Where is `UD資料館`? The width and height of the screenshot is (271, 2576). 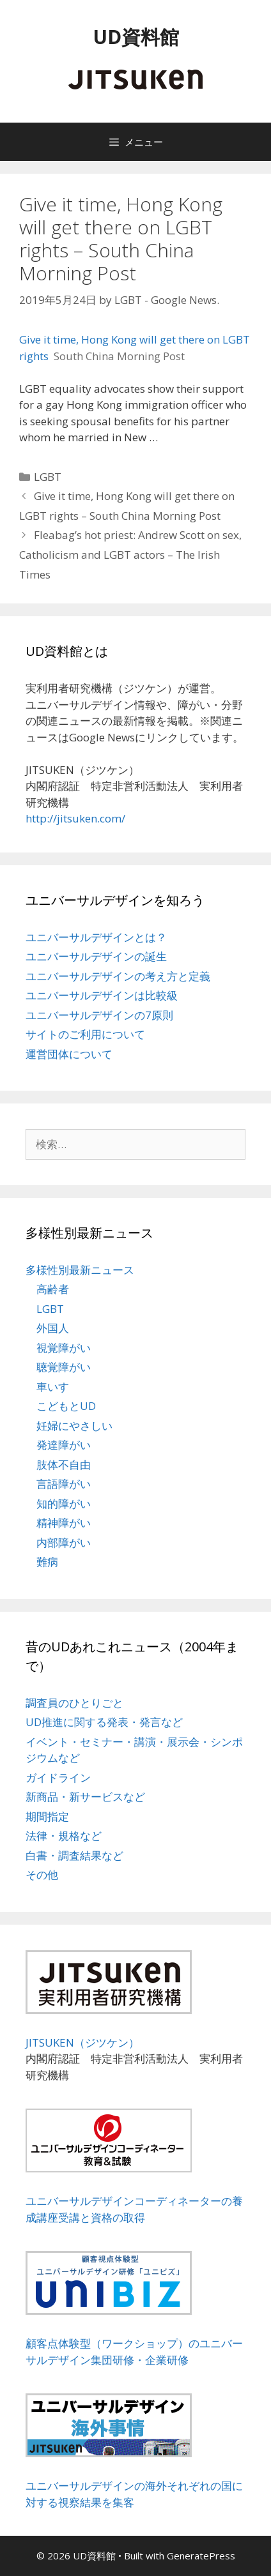
UD資料館 is located at coordinates (136, 37).